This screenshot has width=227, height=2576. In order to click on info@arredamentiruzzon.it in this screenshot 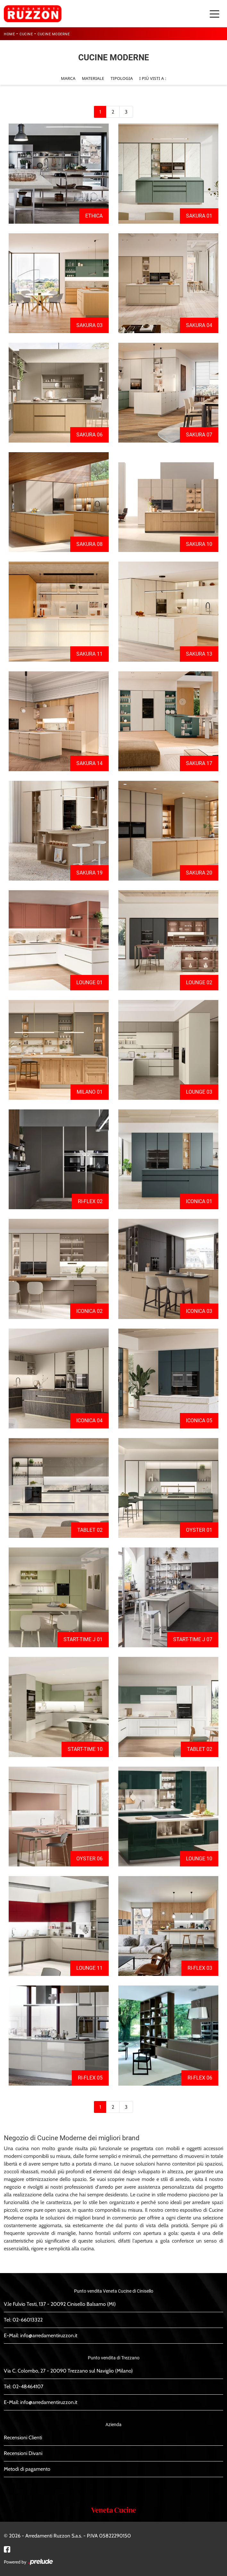, I will do `click(48, 2335)`.